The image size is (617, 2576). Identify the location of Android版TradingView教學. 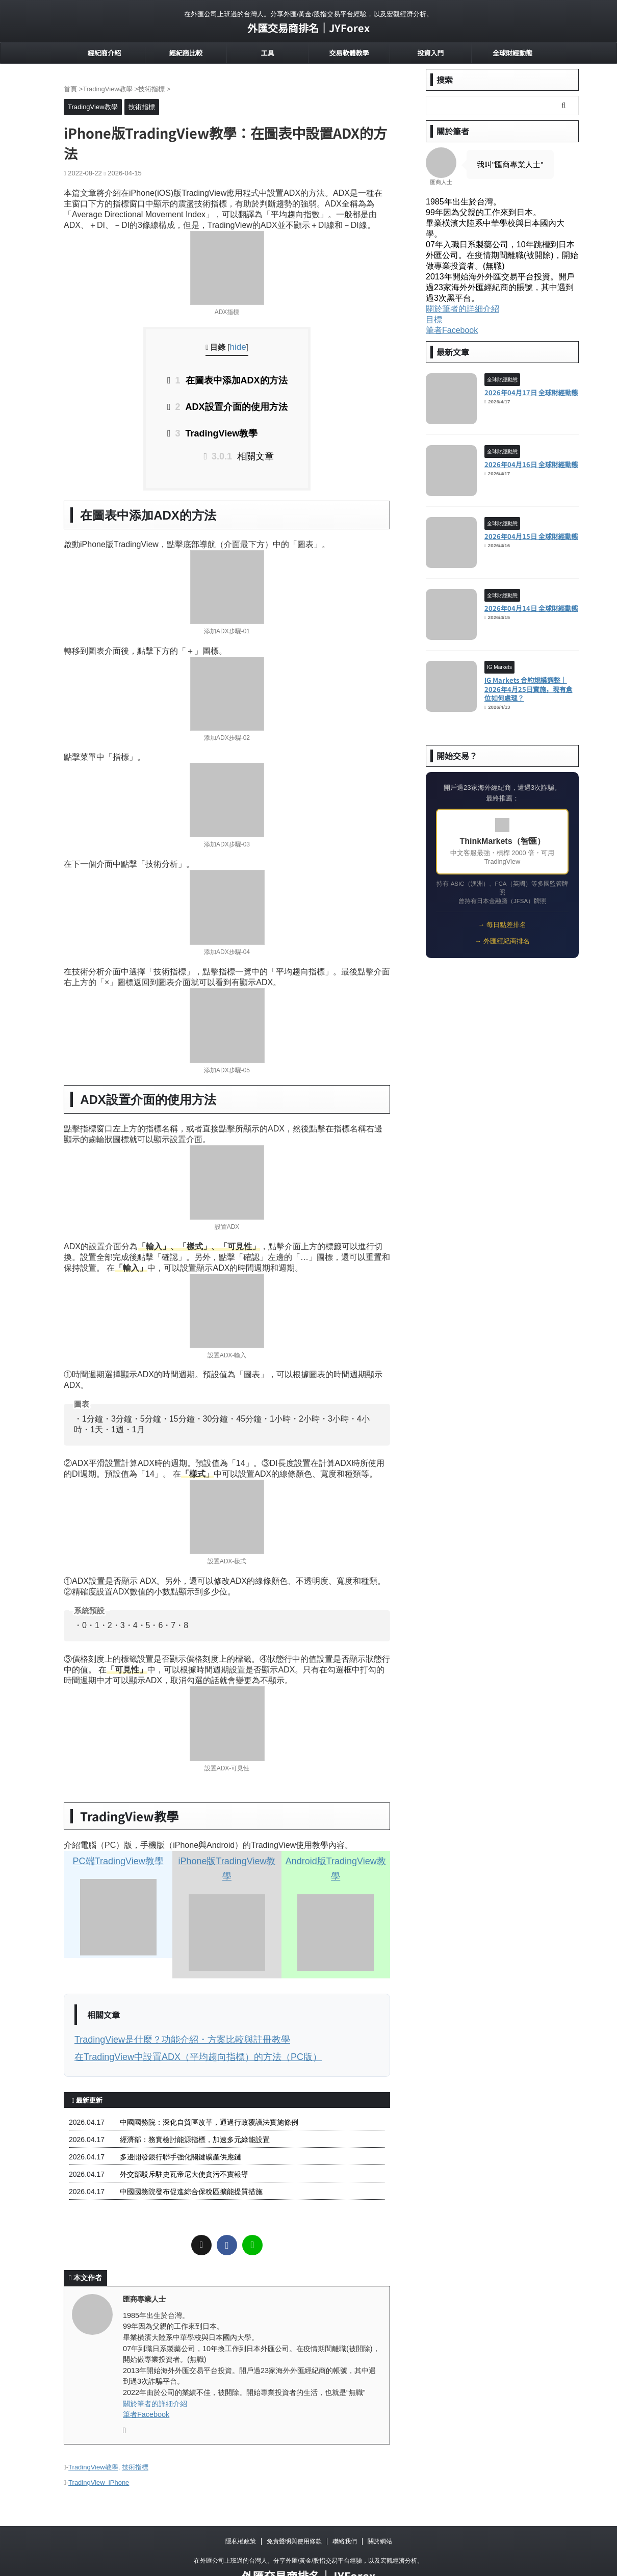
(335, 1852).